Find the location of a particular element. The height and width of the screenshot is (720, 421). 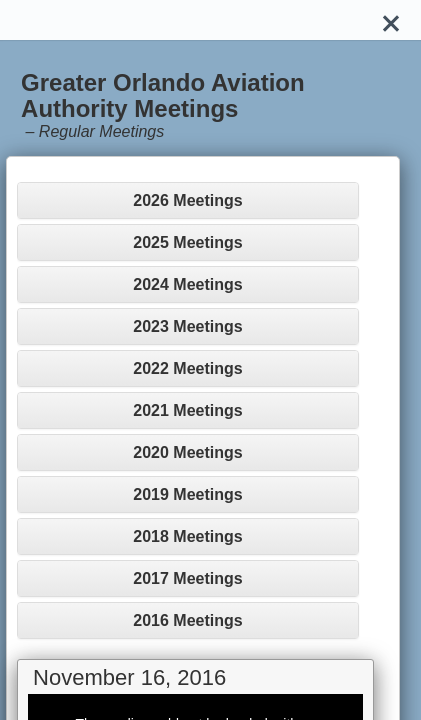

2016 Meetings [button] is located at coordinates (187, 620).